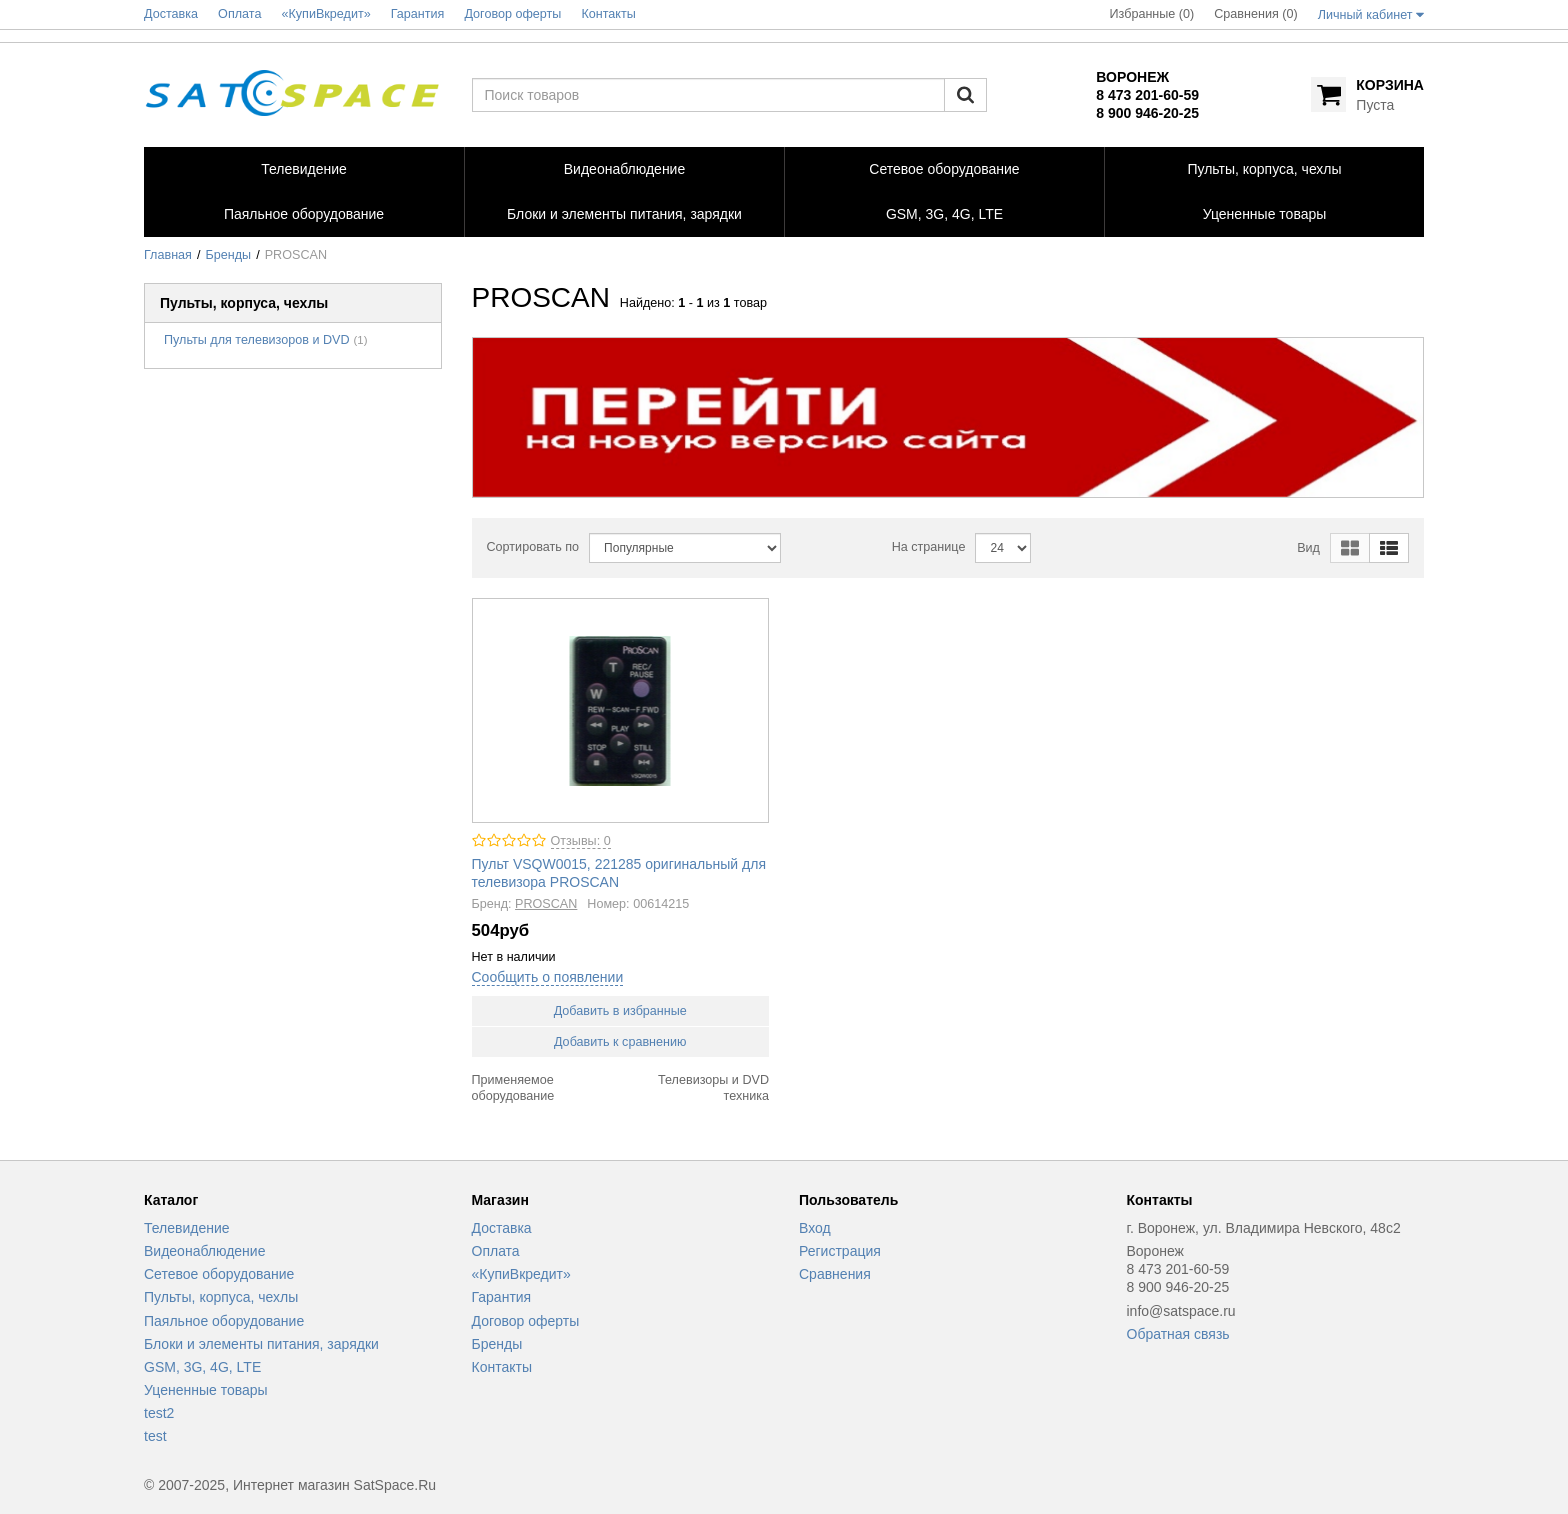 The width and height of the screenshot is (1568, 1514). Describe the element at coordinates (521, 1274) in the screenshot. I see `«КупиВкредит»` at that location.